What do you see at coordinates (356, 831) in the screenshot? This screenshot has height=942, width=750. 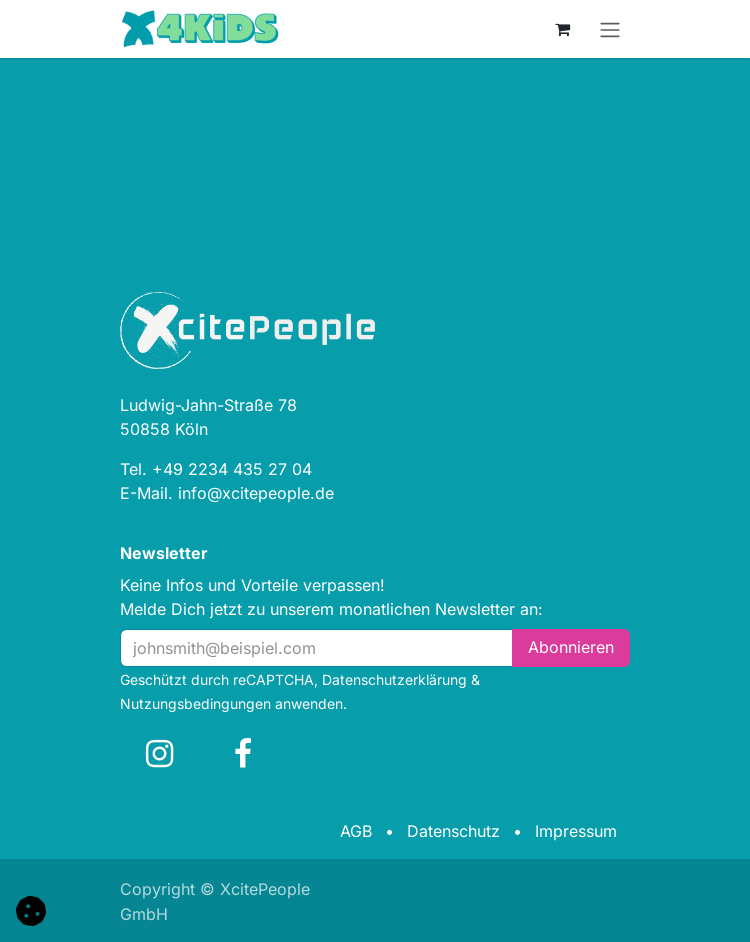 I see `AGB` at bounding box center [356, 831].